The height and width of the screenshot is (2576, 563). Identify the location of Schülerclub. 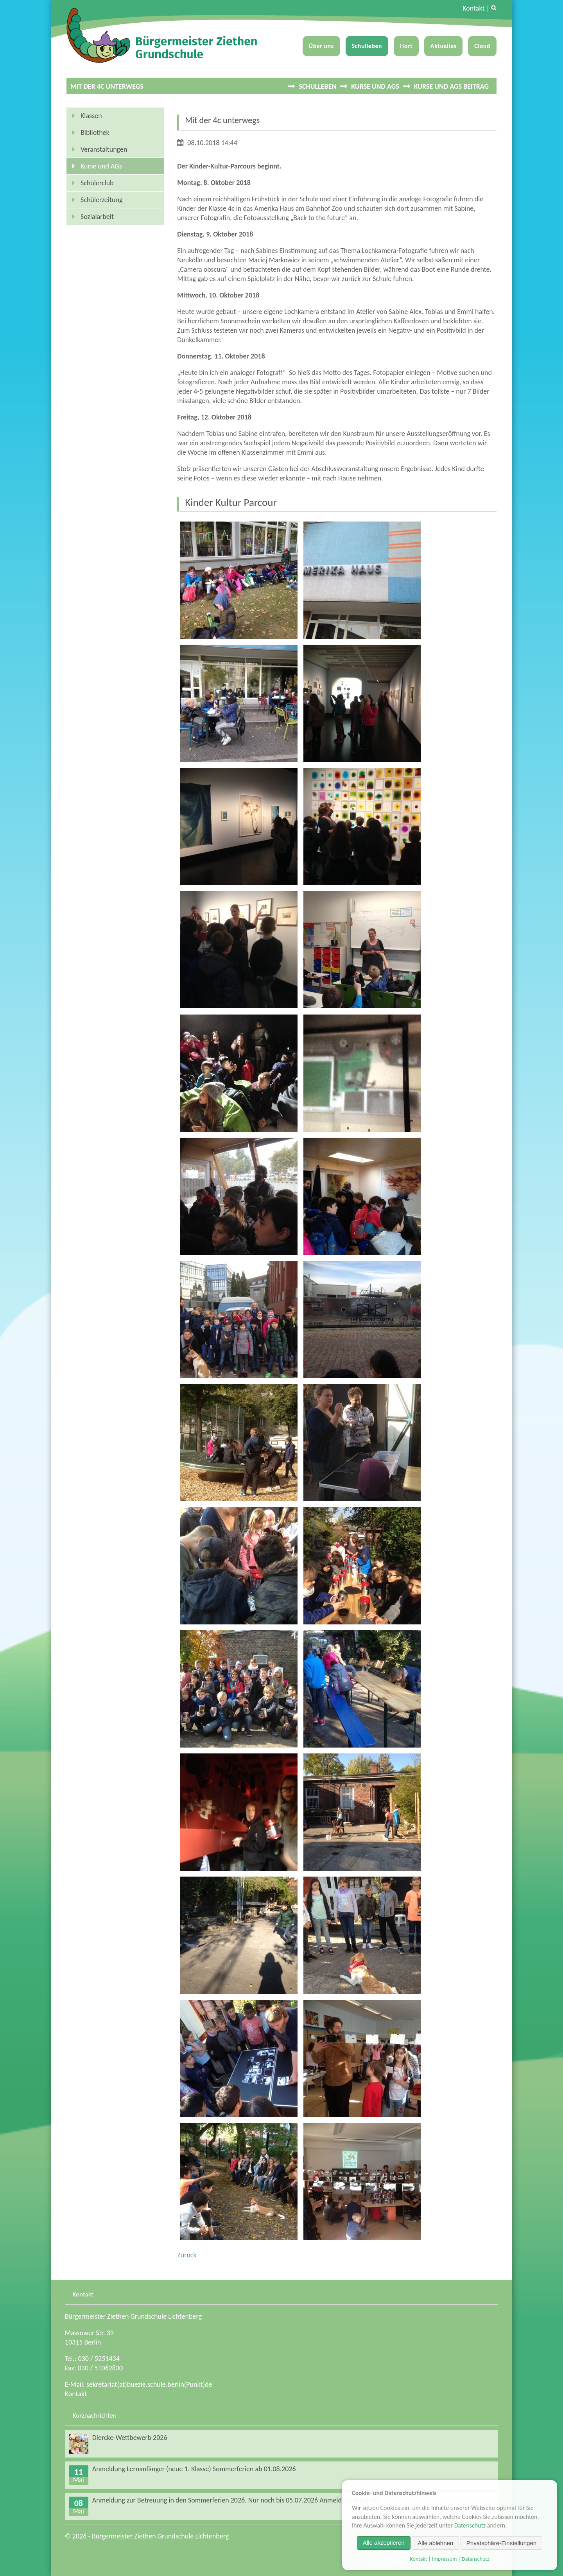
(97, 183).